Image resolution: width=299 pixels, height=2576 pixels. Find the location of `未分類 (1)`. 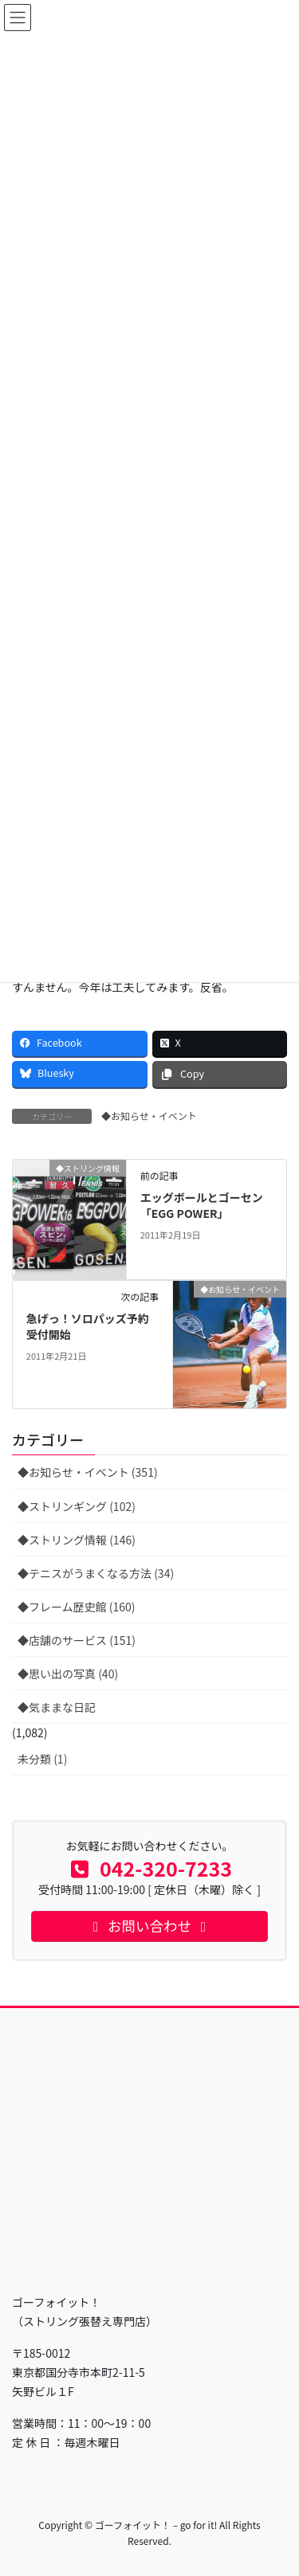

未分類 (1) is located at coordinates (42, 1759).